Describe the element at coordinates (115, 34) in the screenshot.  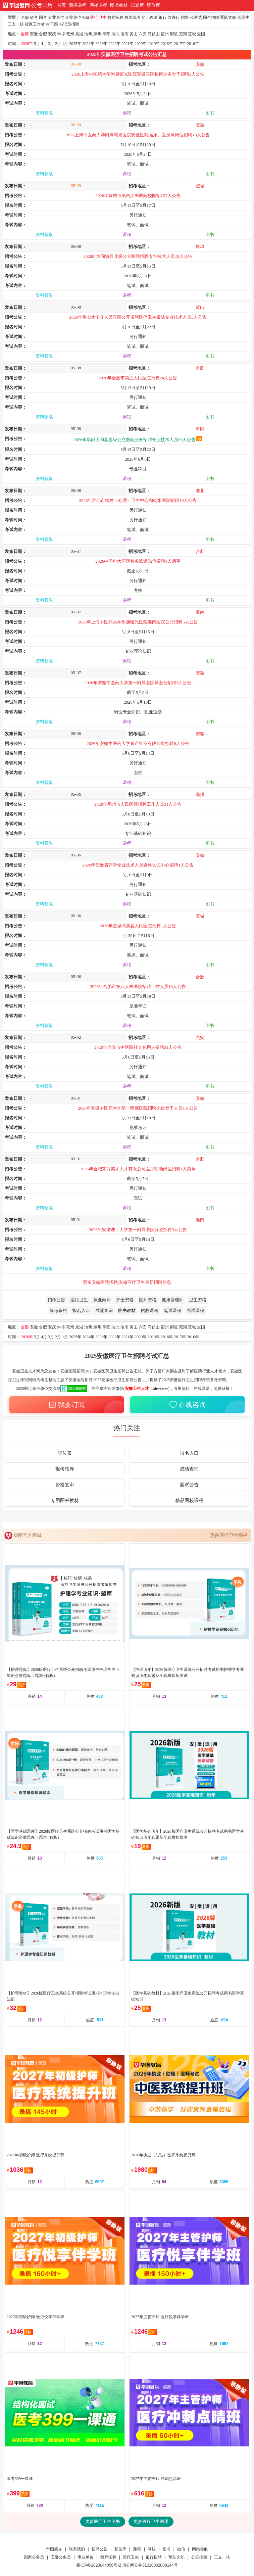
I see `淮北` at that location.